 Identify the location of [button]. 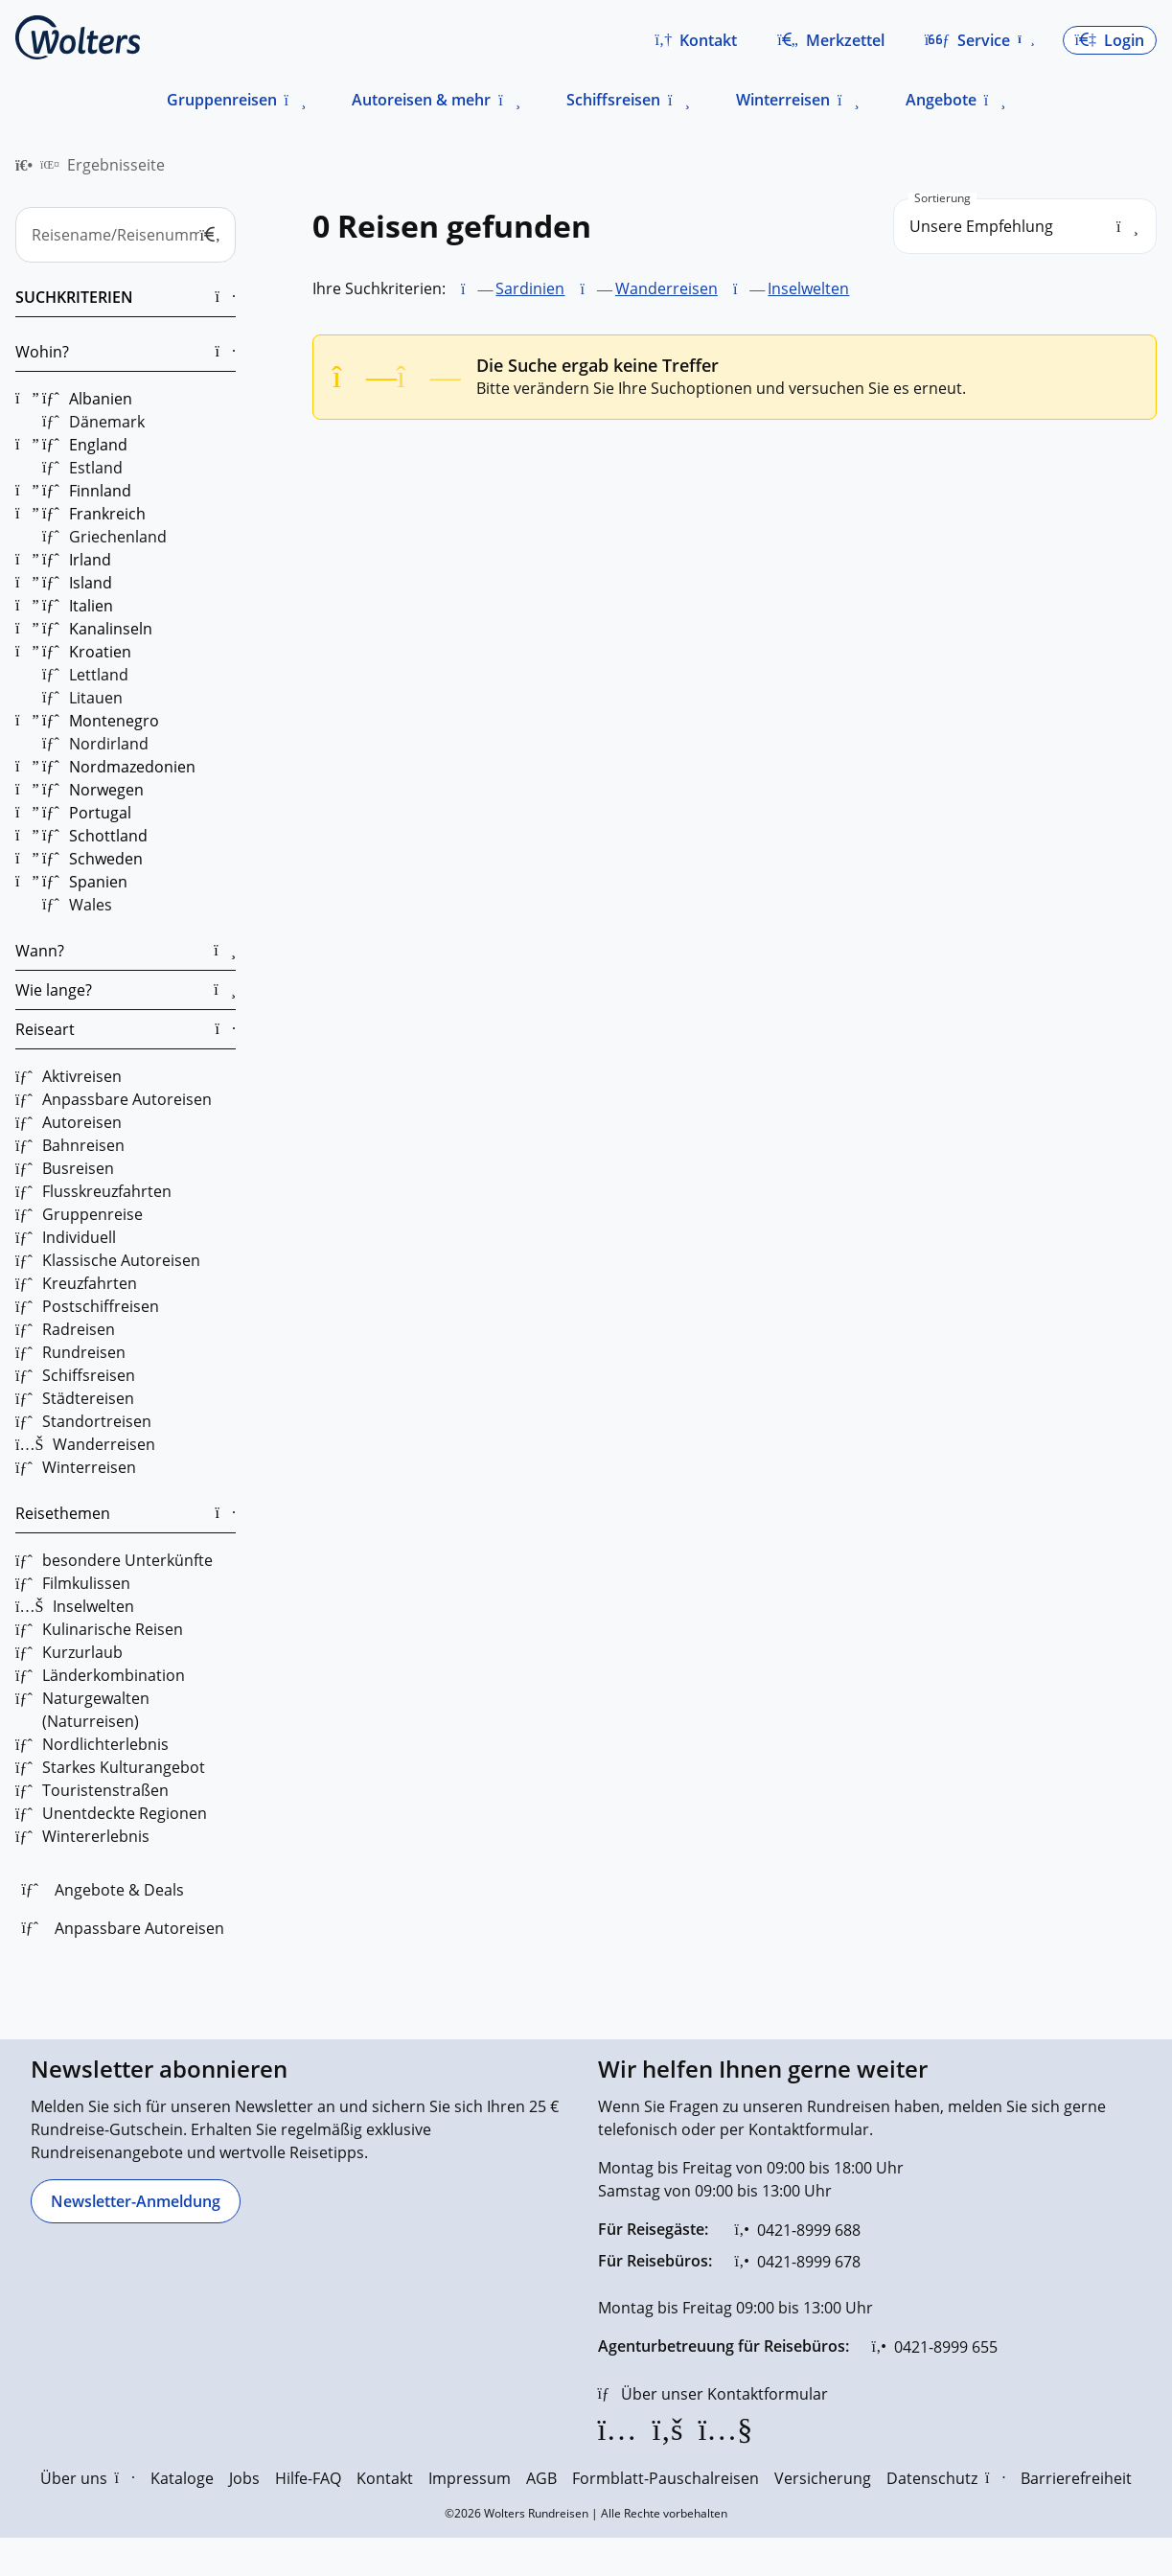
(695, 40).